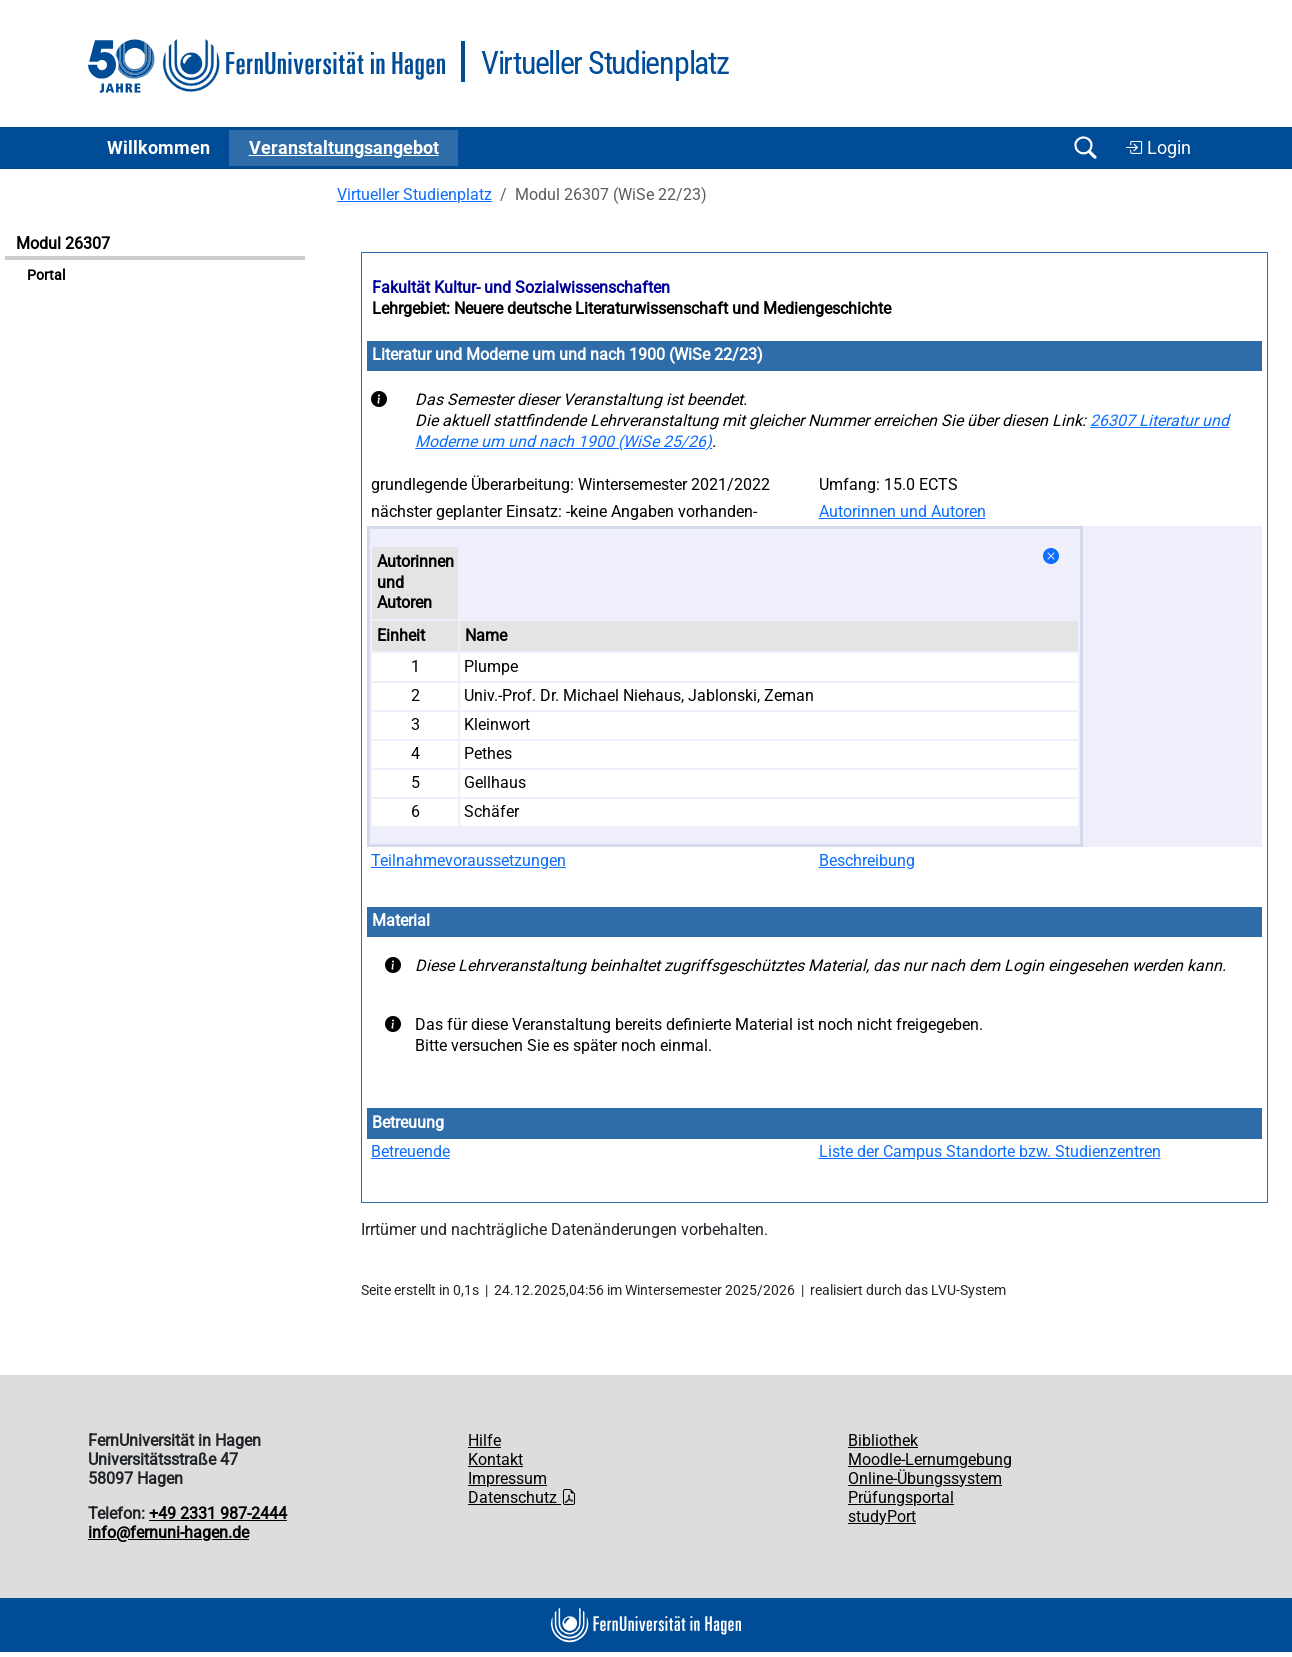 The width and height of the screenshot is (1292, 1657). I want to click on Impressum, so click(507, 1478).